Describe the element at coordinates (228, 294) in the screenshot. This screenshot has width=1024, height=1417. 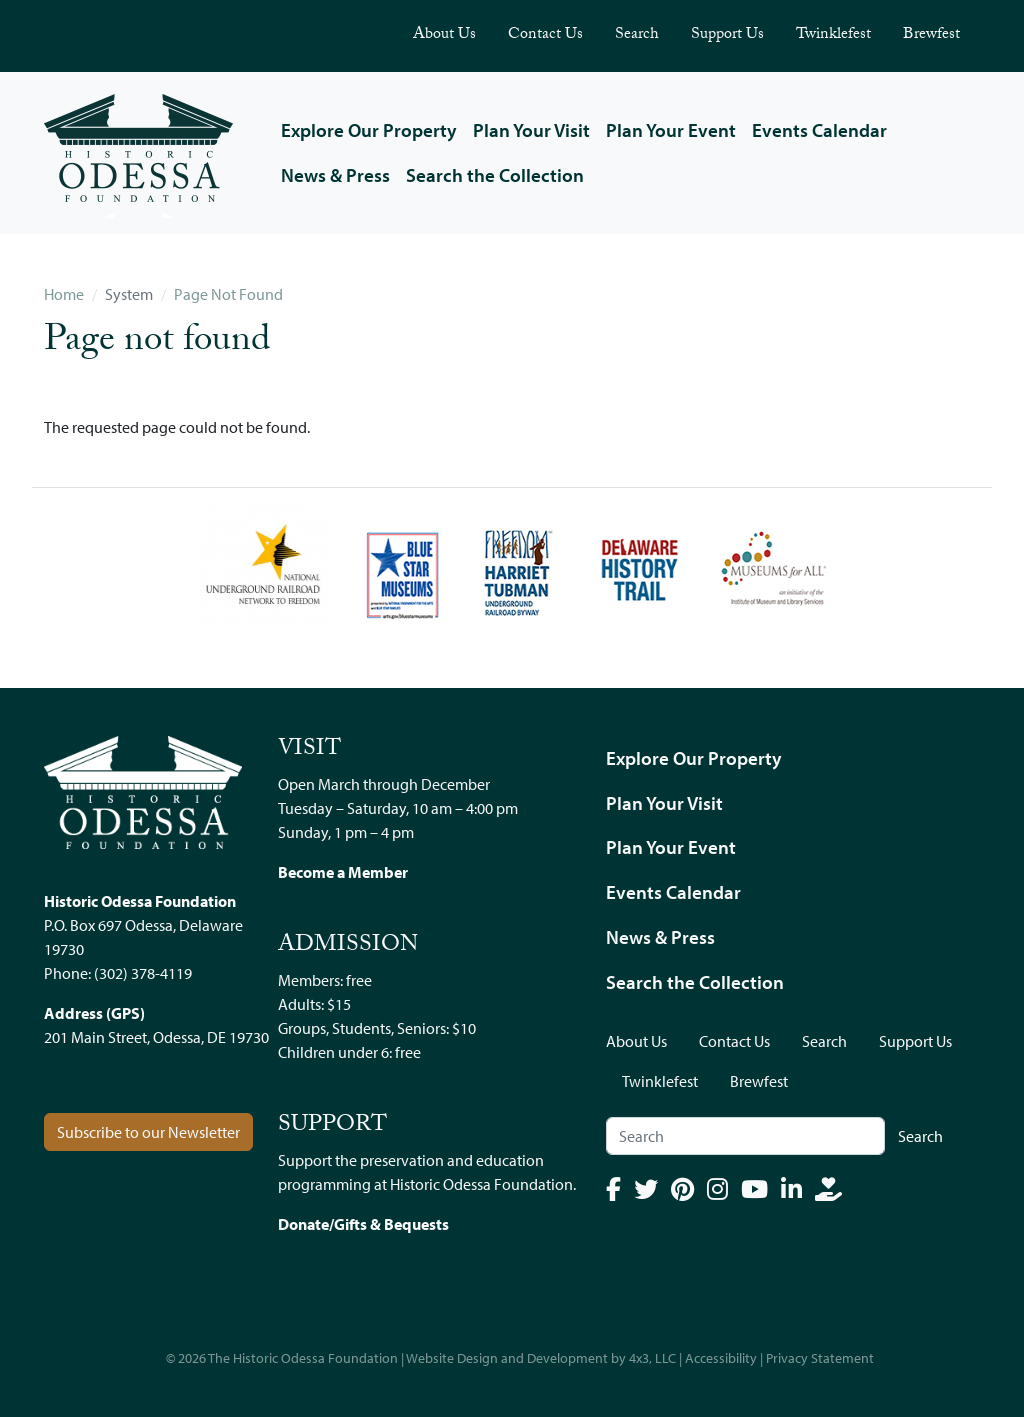
I see `Page Not Found` at that location.